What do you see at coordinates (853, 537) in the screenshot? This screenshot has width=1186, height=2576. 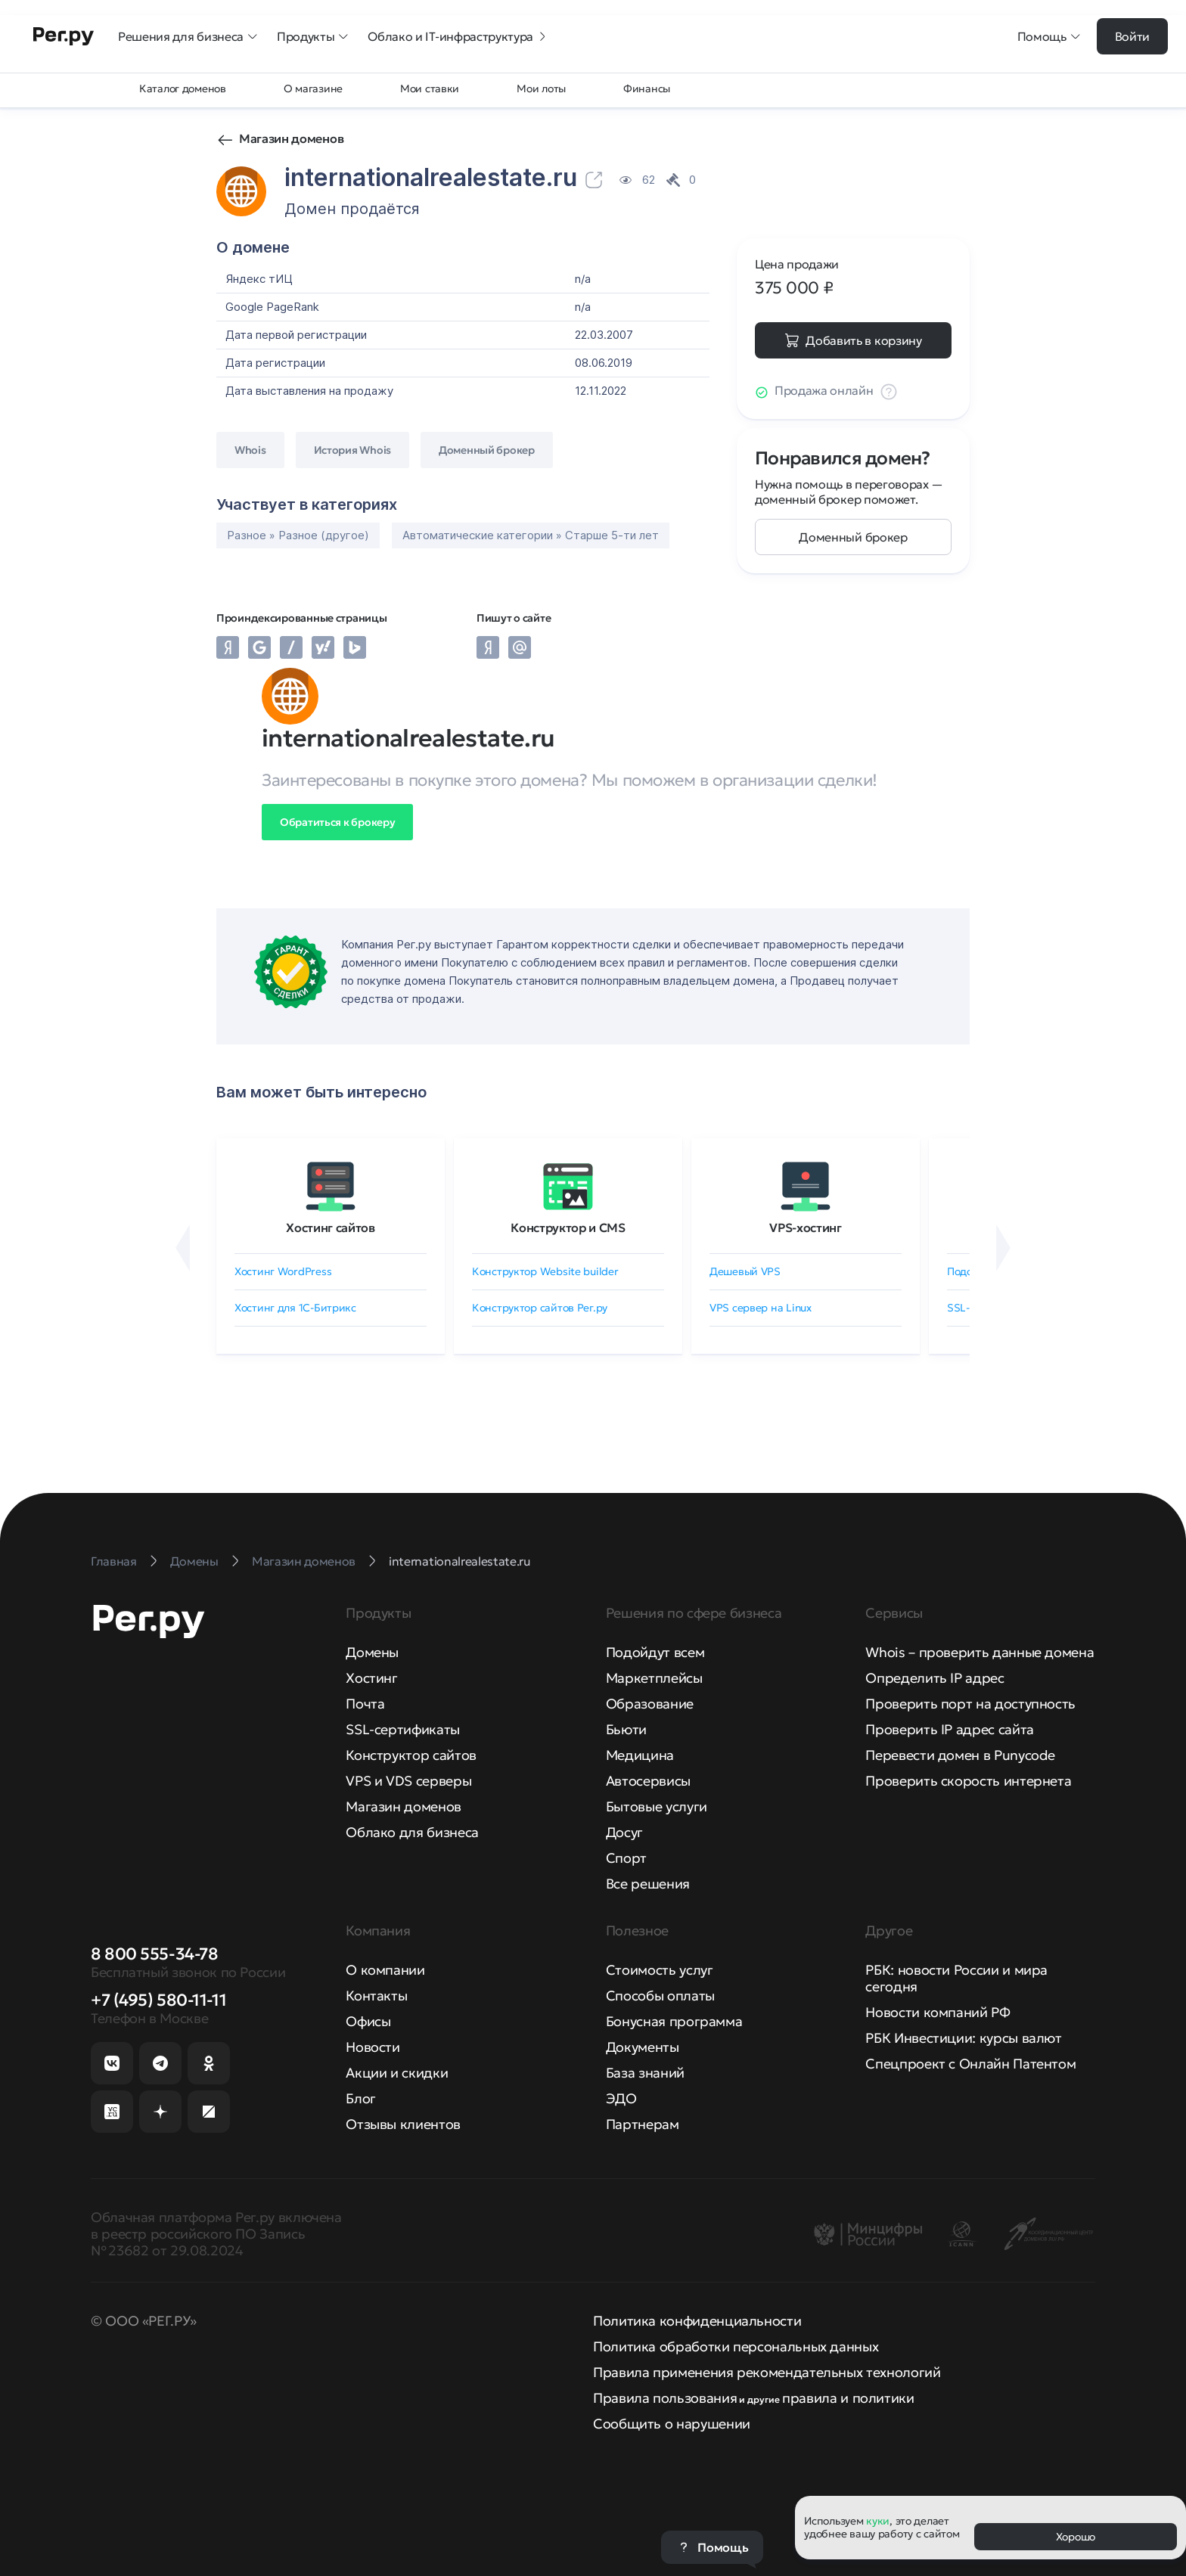 I see `Доменный брокер` at bounding box center [853, 537].